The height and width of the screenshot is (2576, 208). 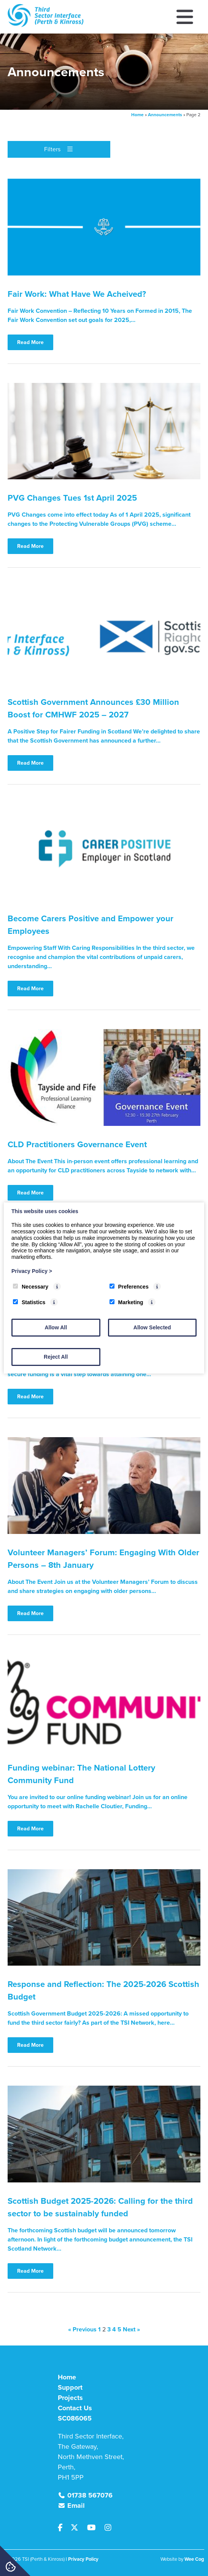 I want to click on 01738 567076, so click(x=90, y=2495).